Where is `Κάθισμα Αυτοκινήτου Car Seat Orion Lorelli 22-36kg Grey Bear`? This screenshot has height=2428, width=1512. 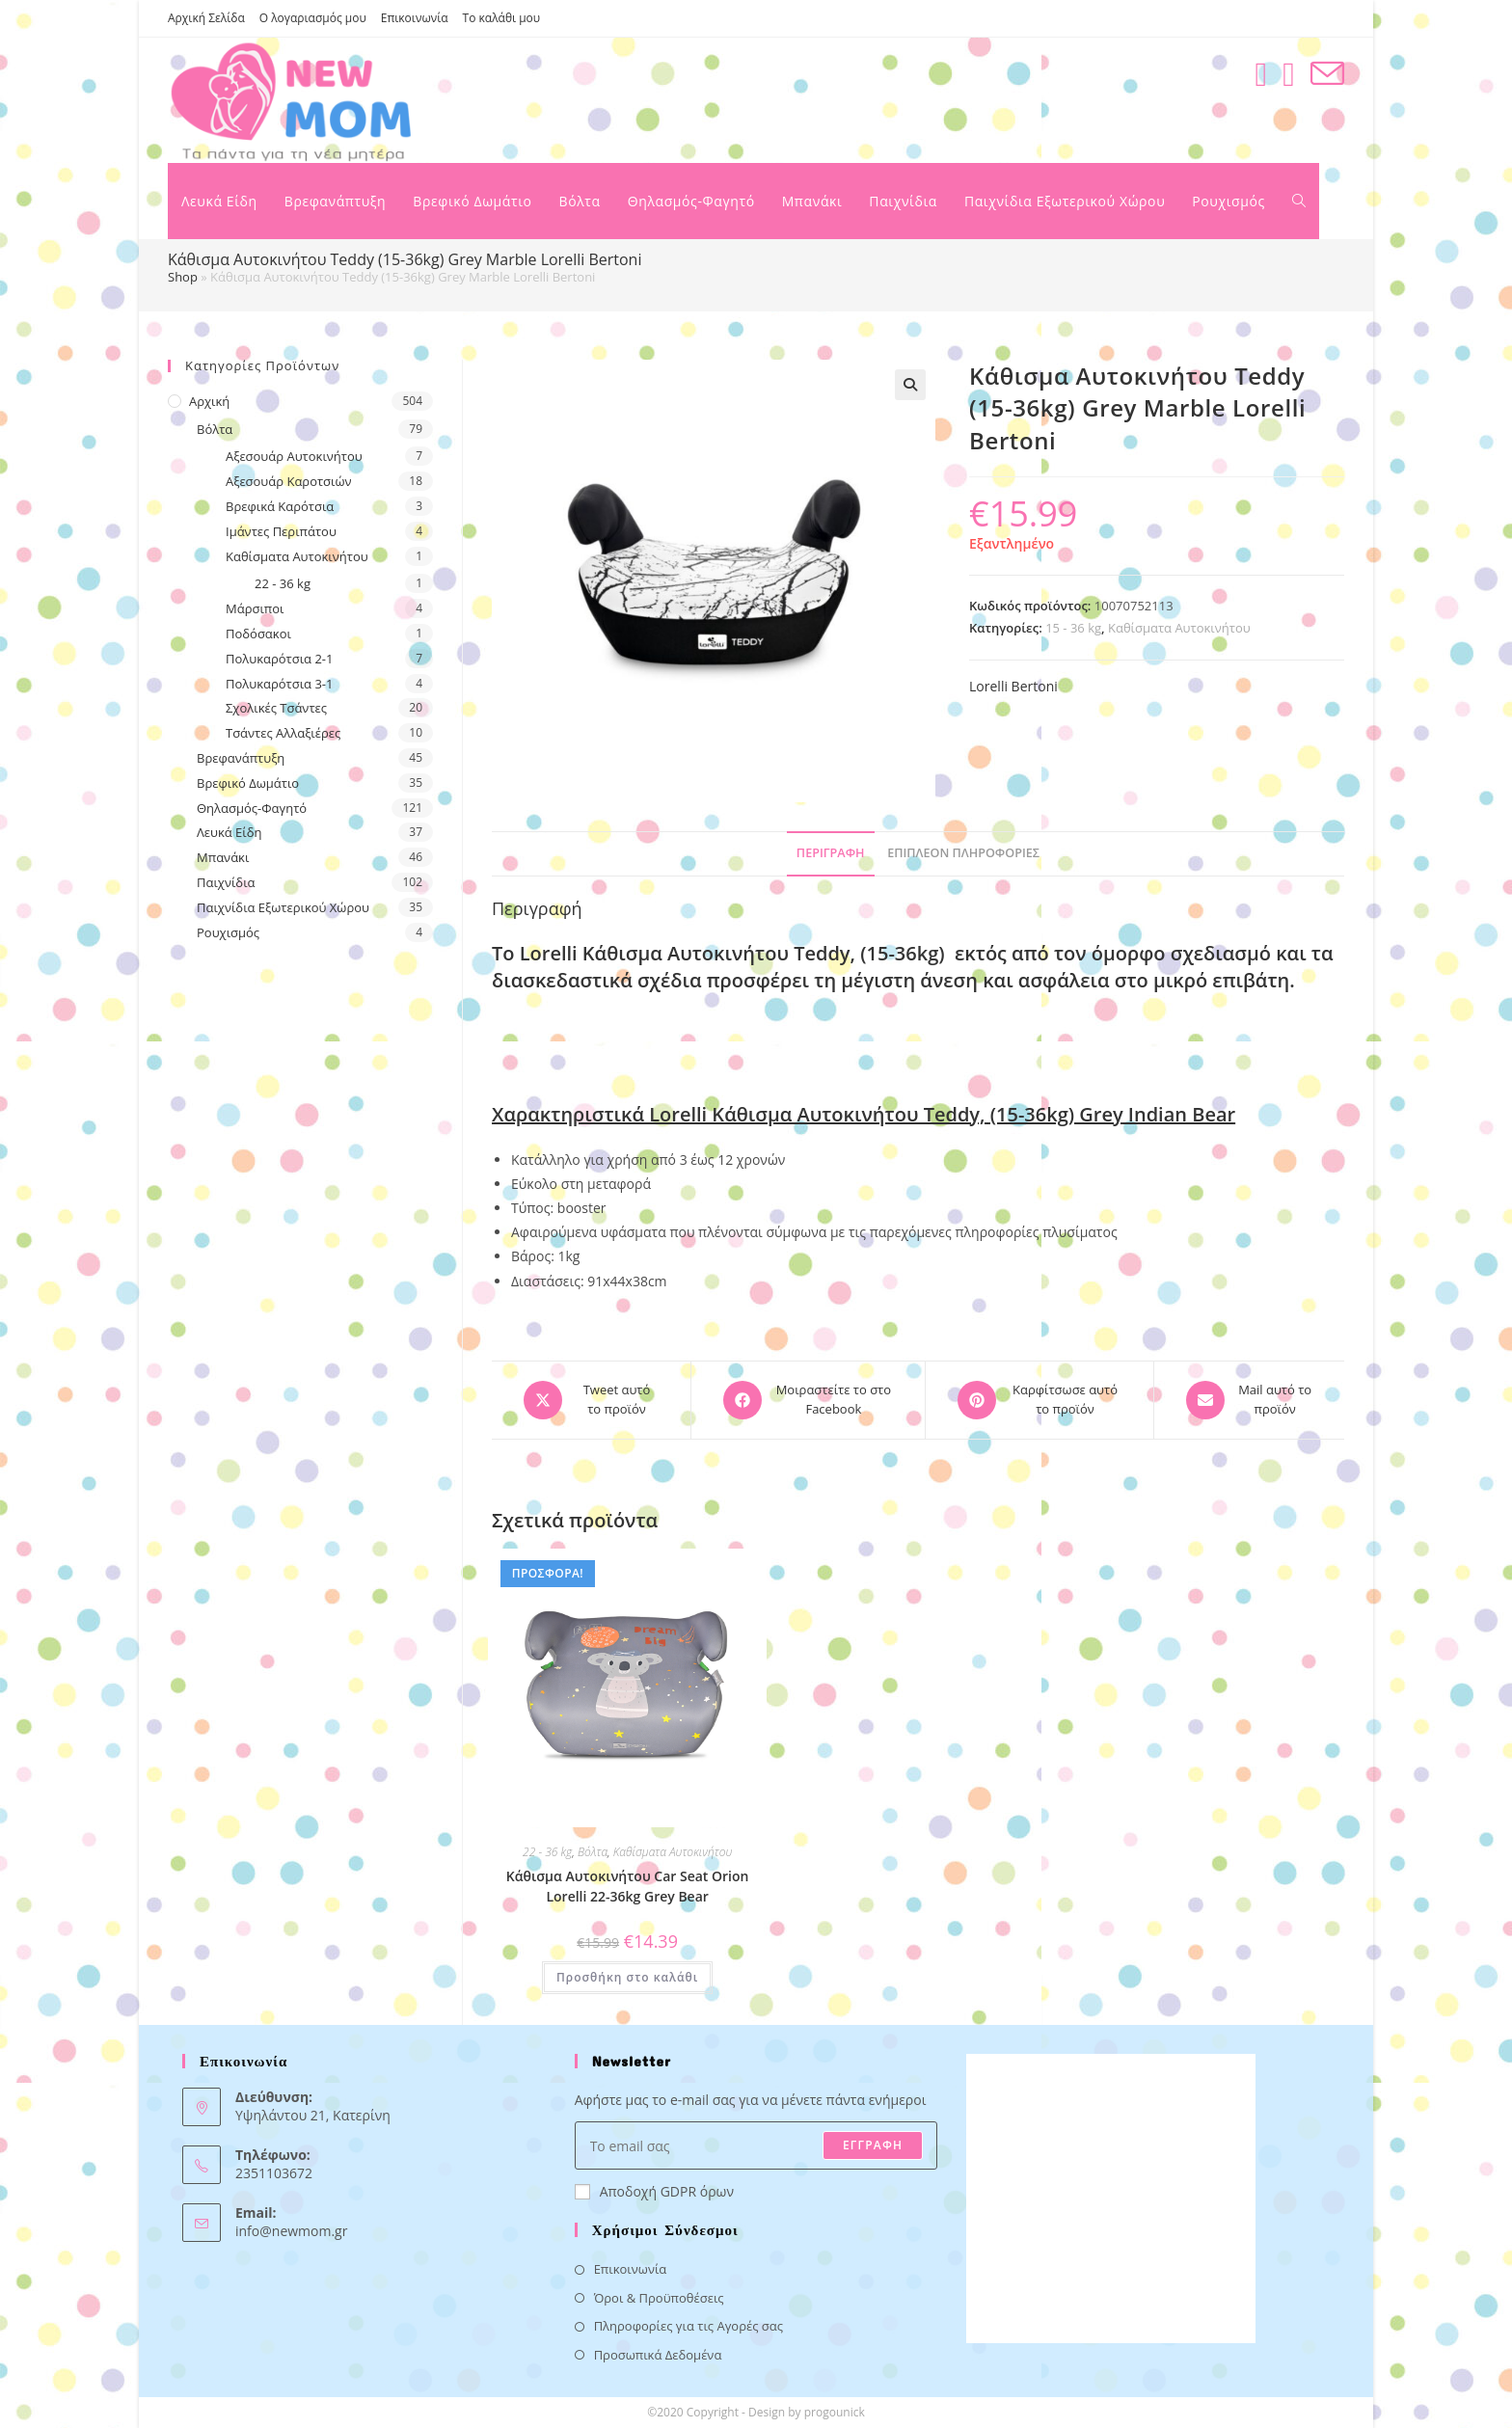
Κάθισμα Αυτοκινήτου Car Seat Orion Lorelli 22-36kg Grey Bear is located at coordinates (627, 1886).